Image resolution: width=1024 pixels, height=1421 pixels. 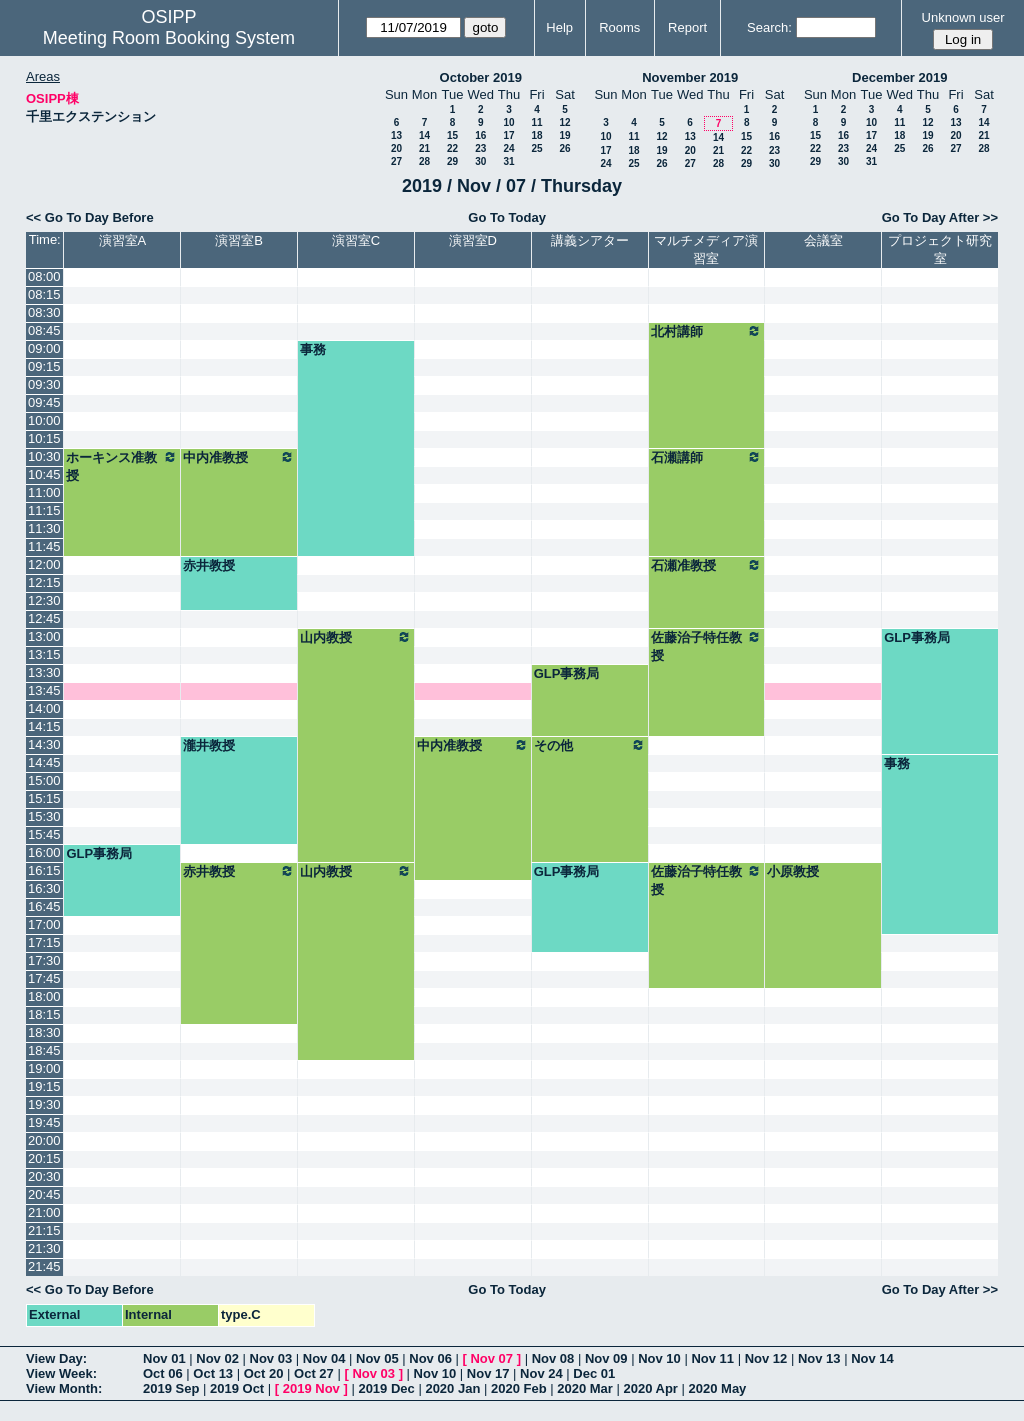 What do you see at coordinates (508, 135) in the screenshot?
I see `17` at bounding box center [508, 135].